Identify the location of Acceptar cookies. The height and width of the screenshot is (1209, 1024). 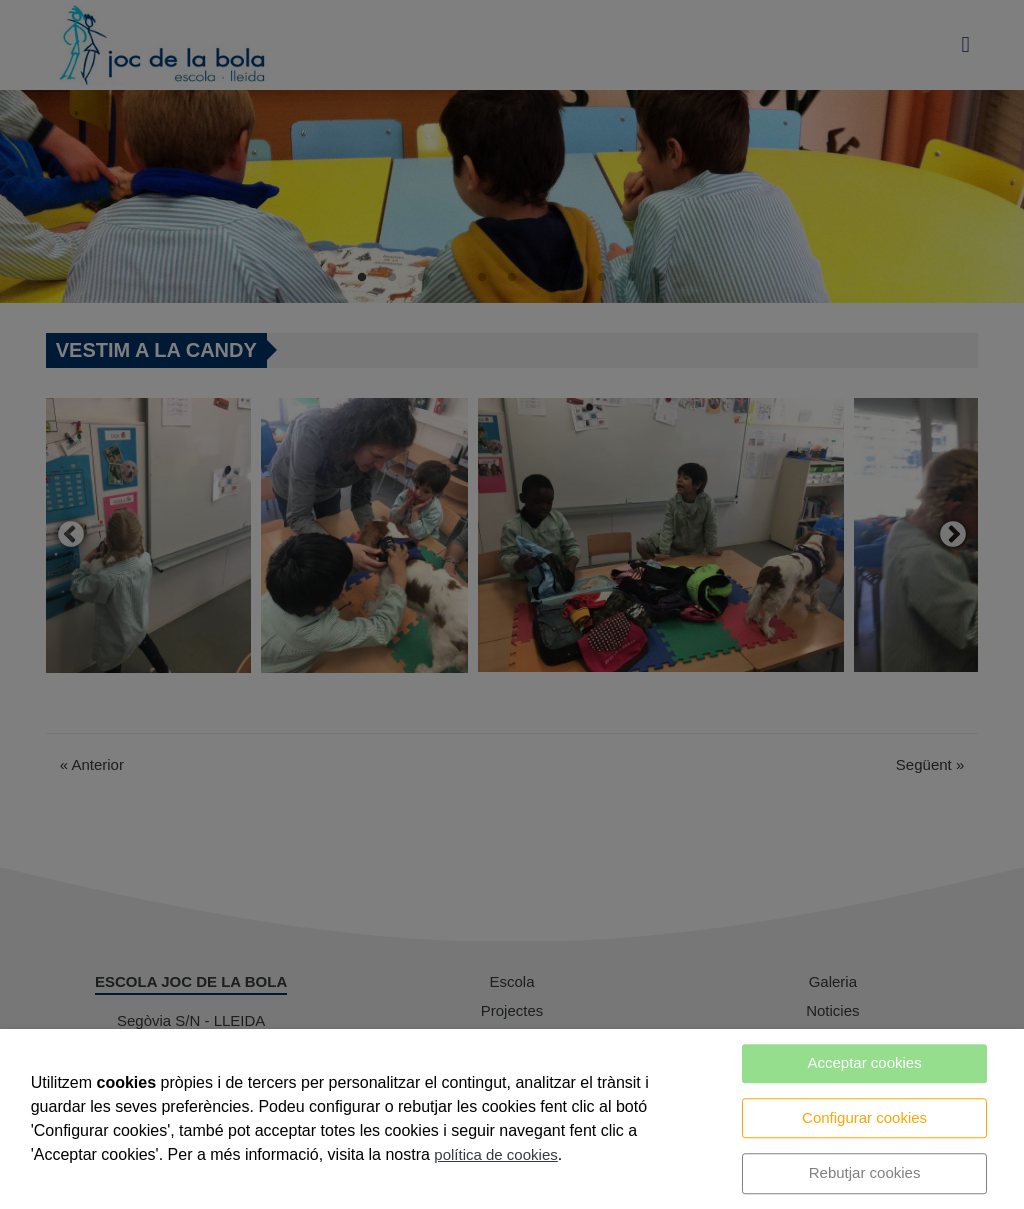
(864, 1062).